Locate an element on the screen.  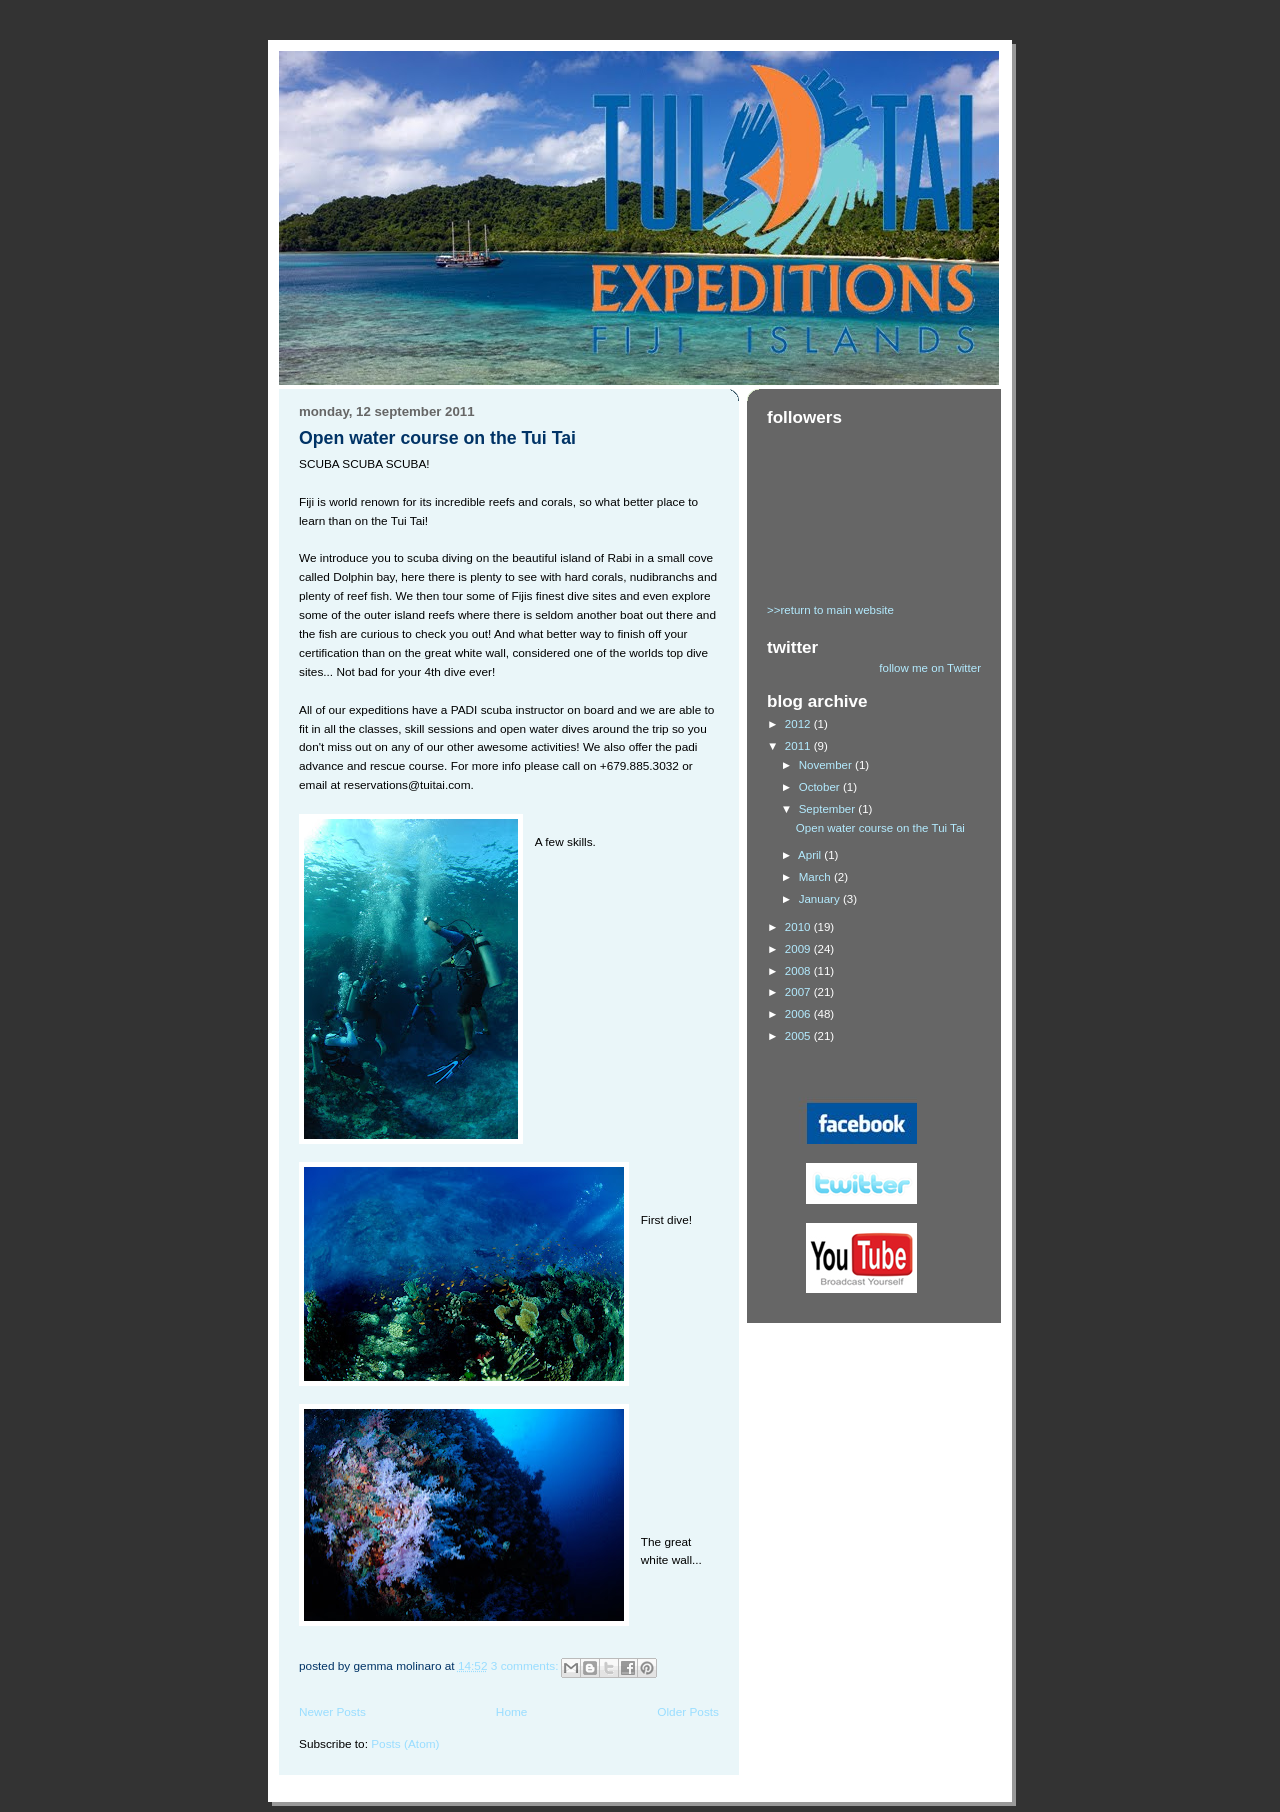
April is located at coordinates (811, 855).